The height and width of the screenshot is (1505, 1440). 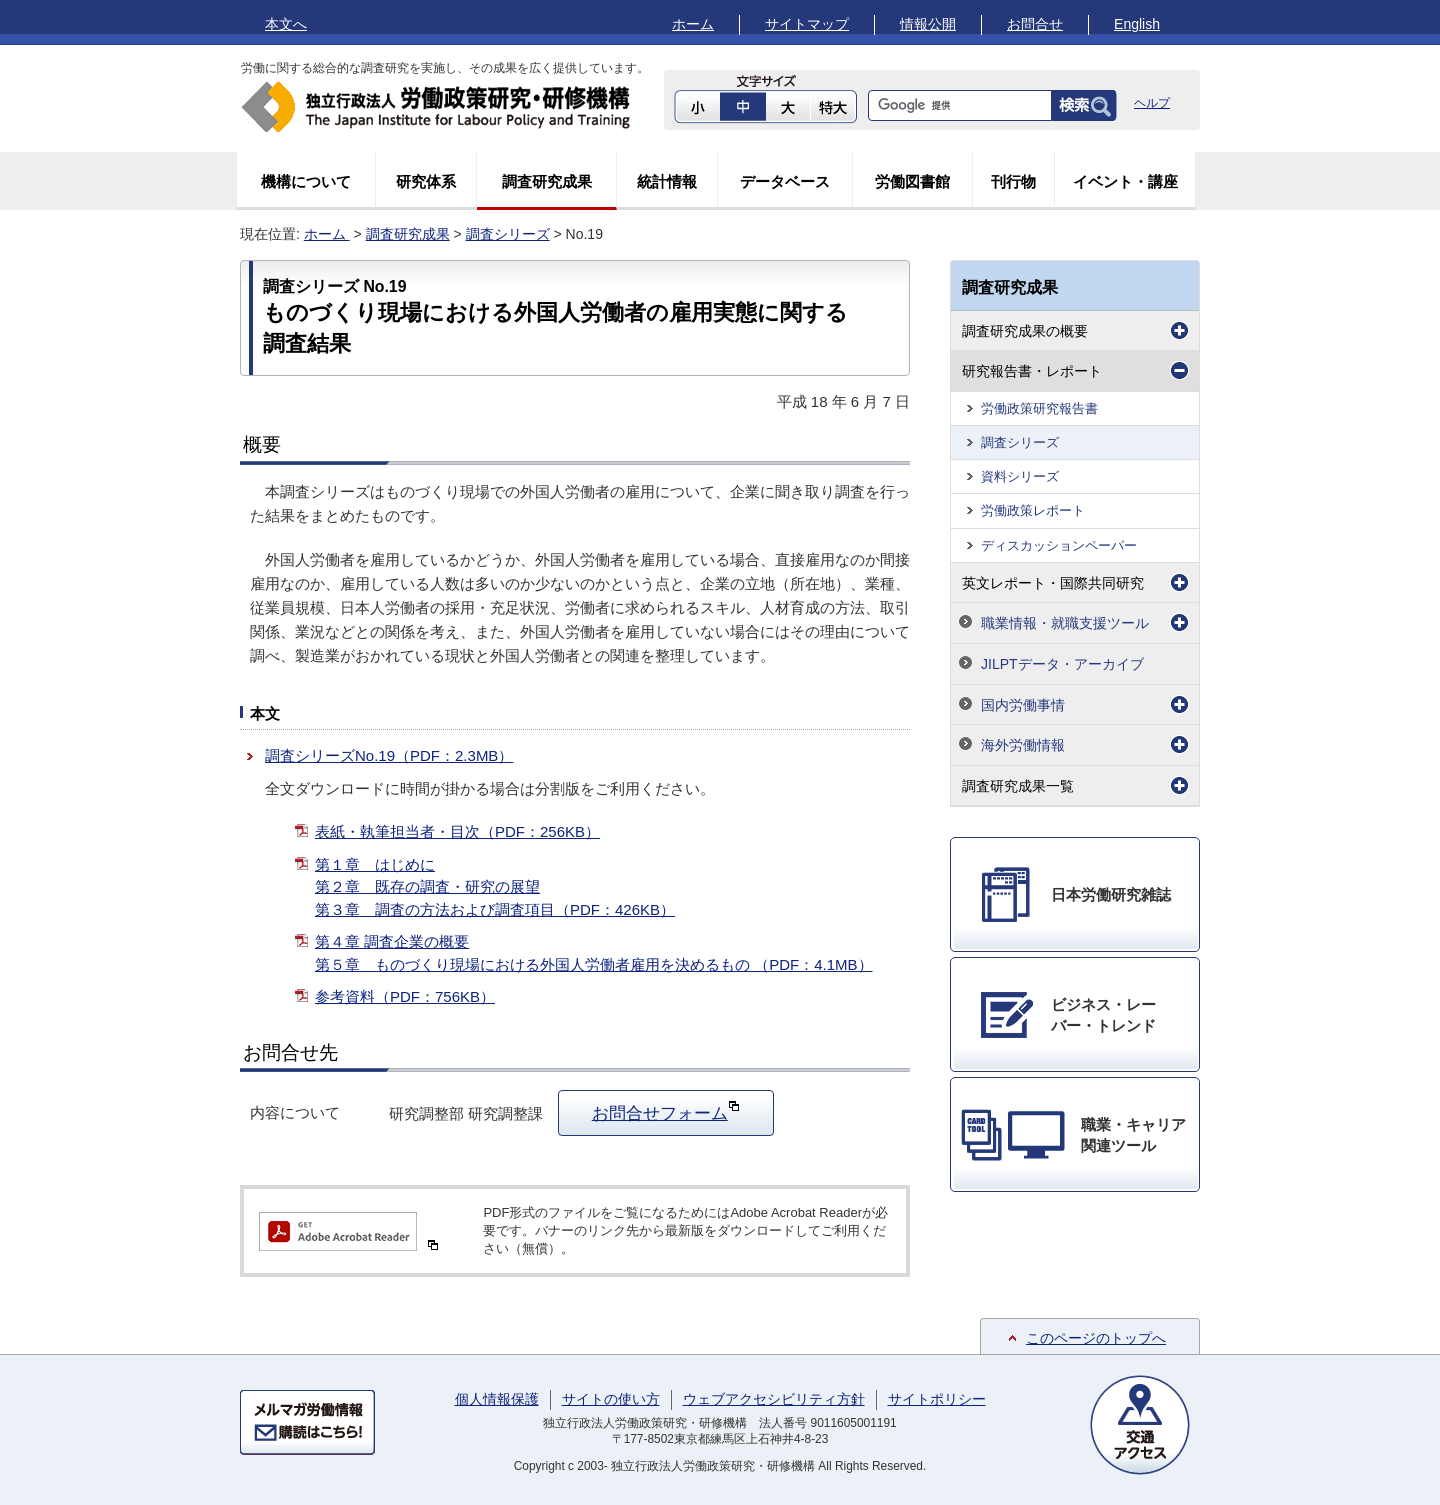 What do you see at coordinates (667, 181) in the screenshot?
I see `統計情報` at bounding box center [667, 181].